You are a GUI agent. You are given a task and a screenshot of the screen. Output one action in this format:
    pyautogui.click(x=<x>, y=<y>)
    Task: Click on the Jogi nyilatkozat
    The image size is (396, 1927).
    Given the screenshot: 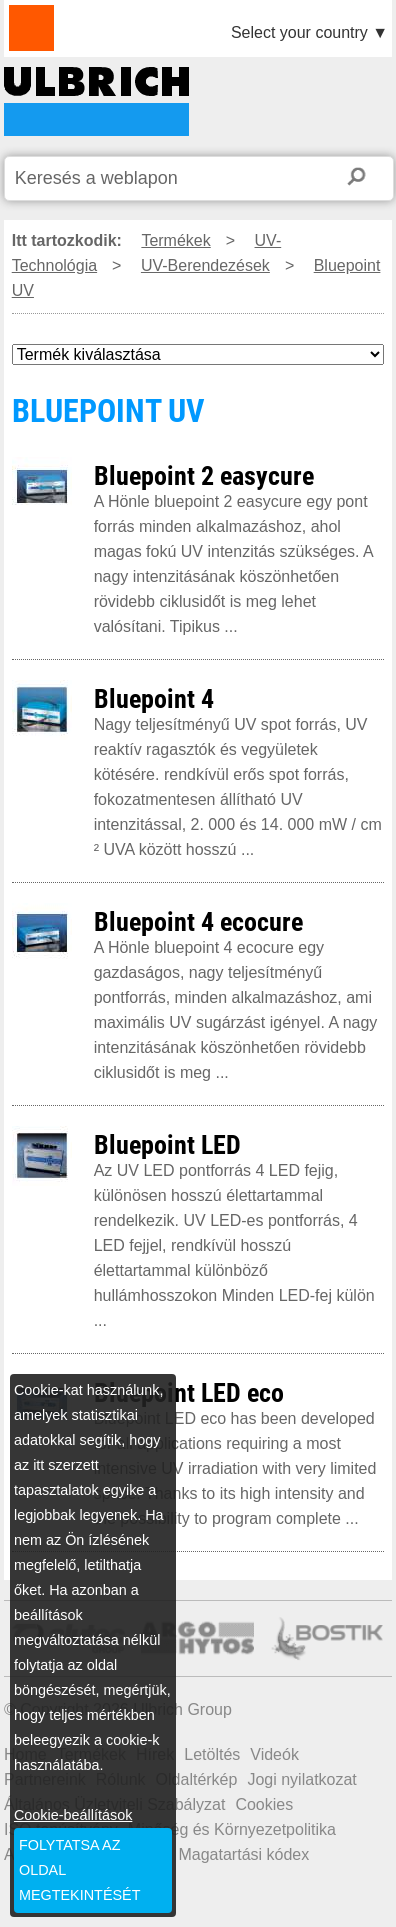 What is the action you would take?
    pyautogui.click(x=301, y=1779)
    